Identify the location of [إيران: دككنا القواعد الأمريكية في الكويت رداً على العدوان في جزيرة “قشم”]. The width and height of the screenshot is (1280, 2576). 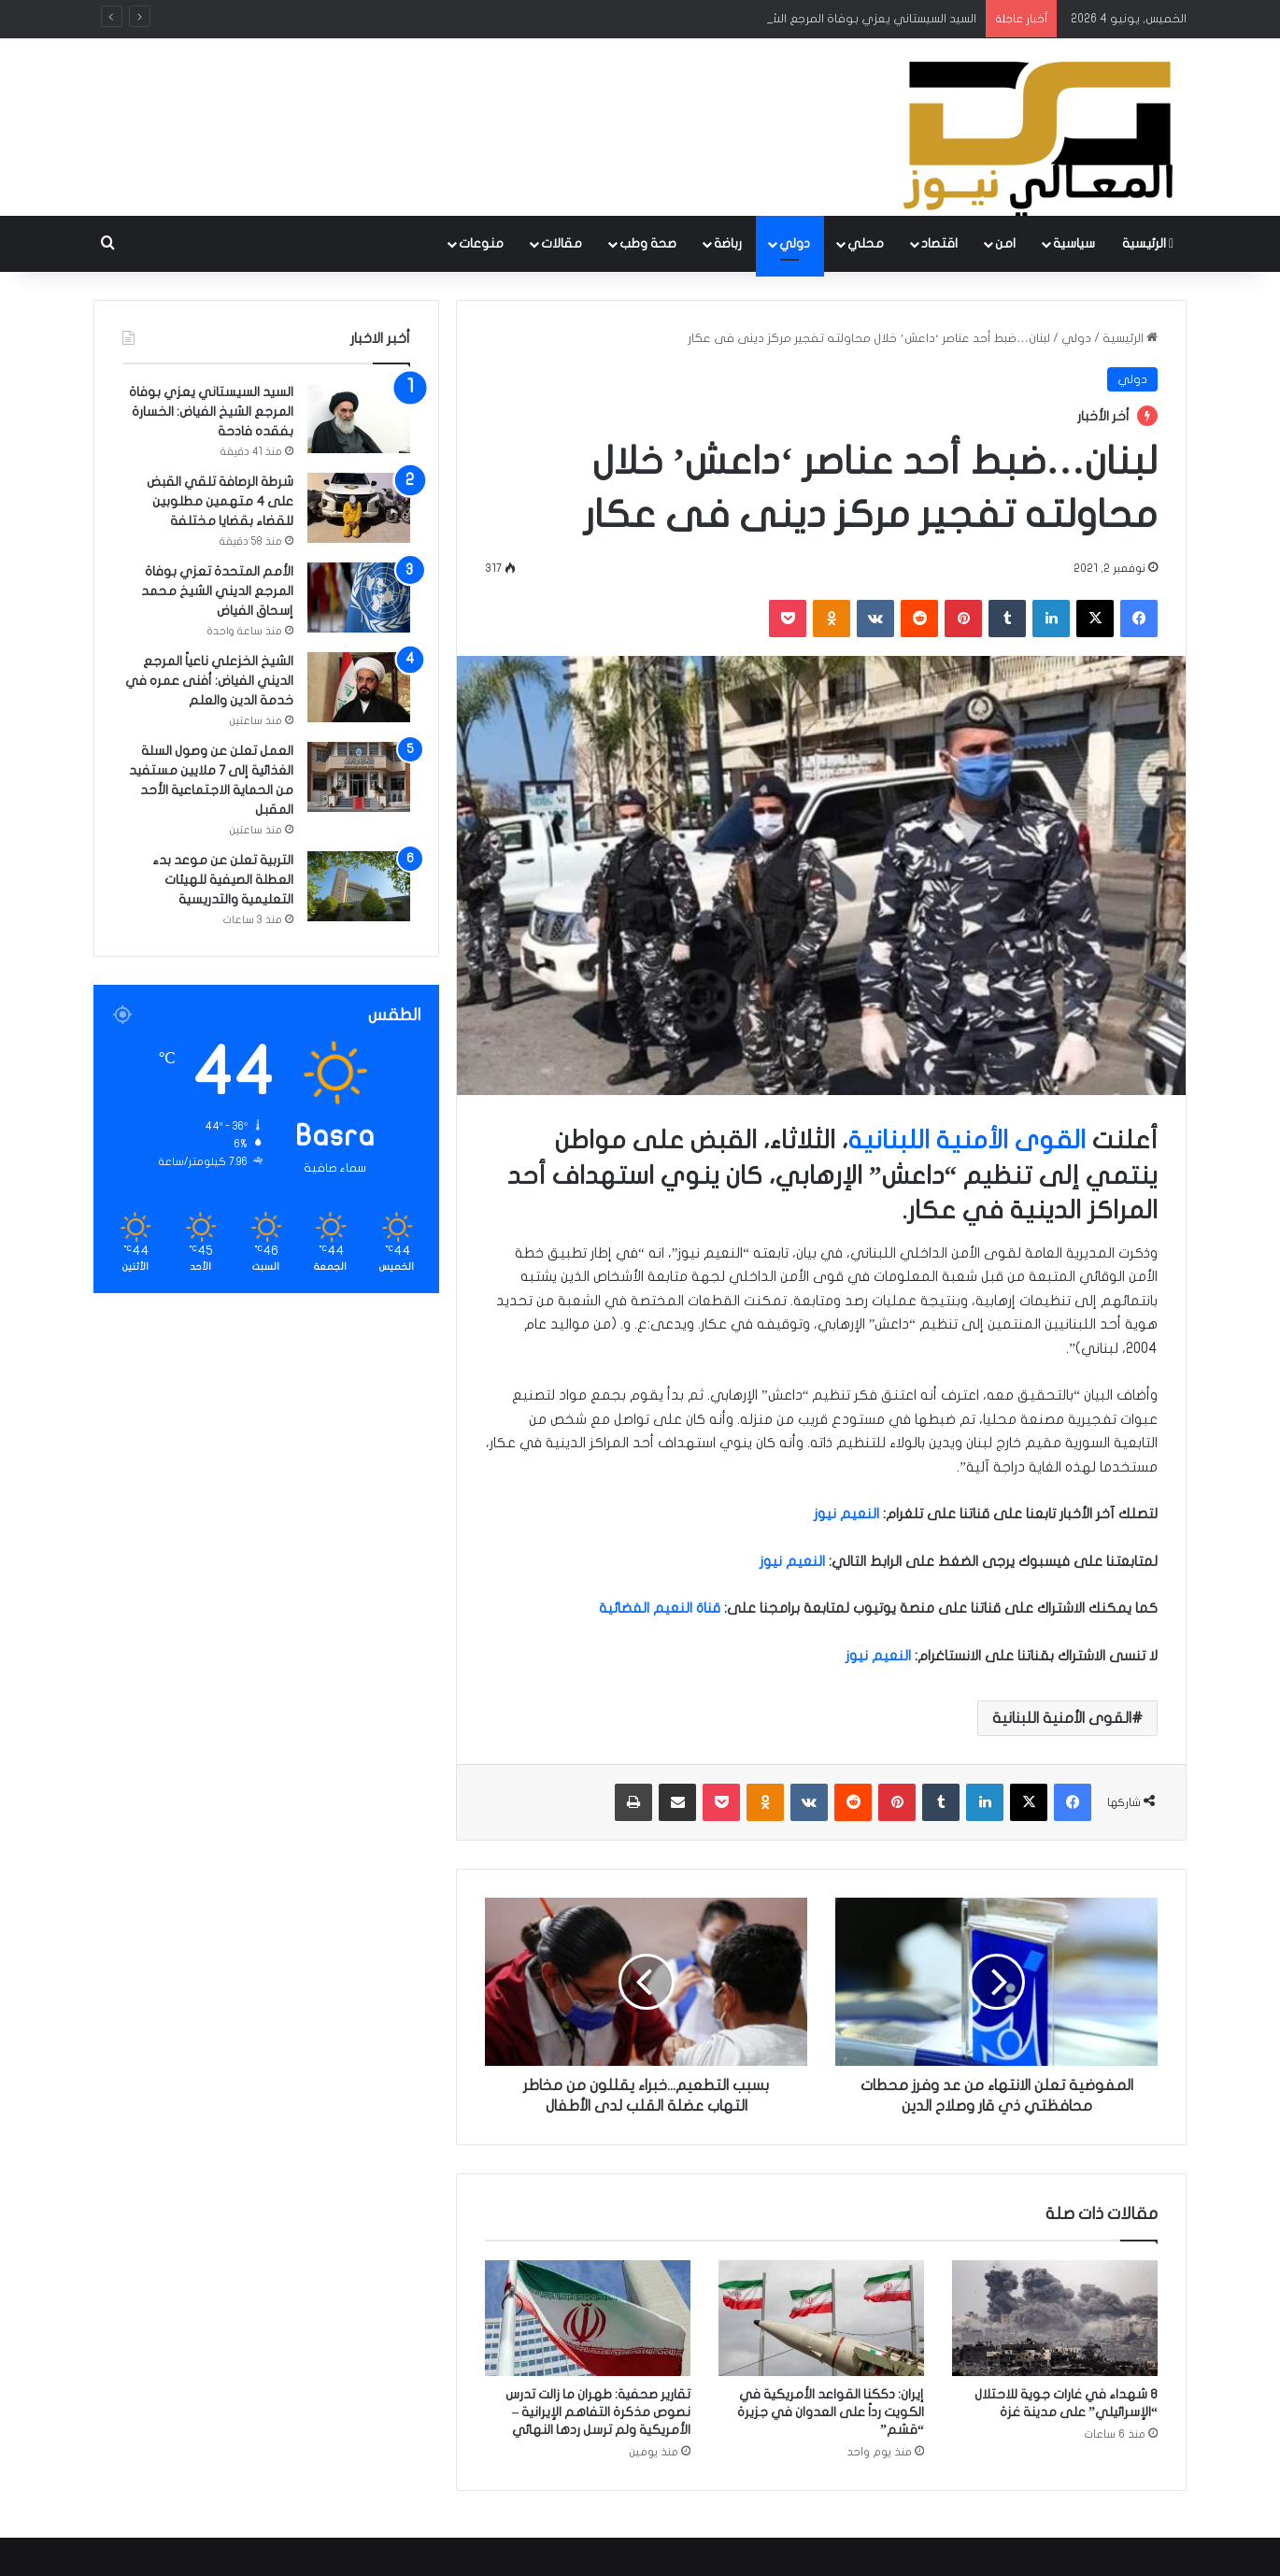
(821, 2318).